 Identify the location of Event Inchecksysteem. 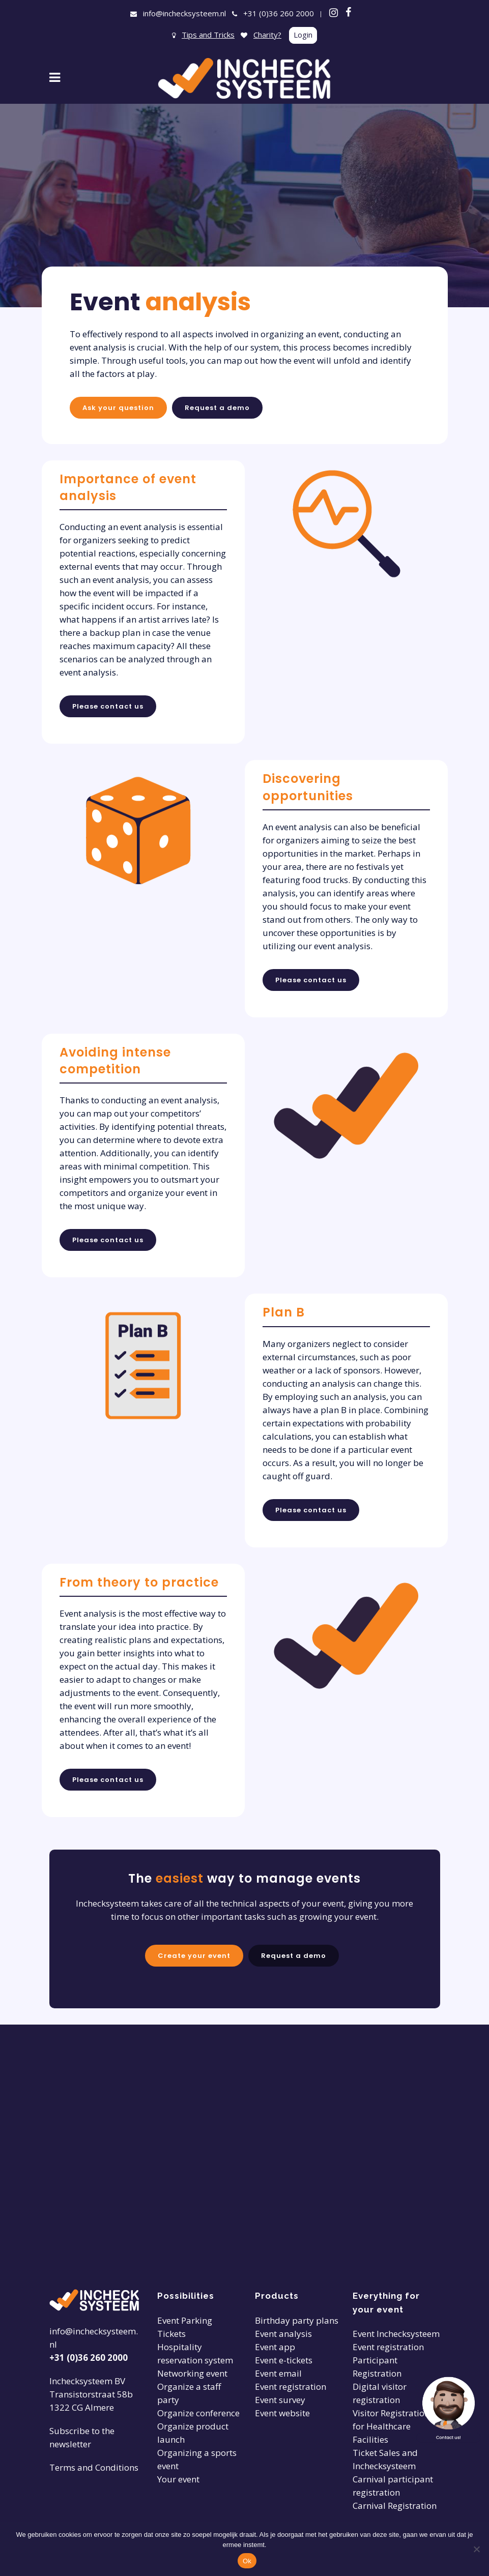
(396, 2333).